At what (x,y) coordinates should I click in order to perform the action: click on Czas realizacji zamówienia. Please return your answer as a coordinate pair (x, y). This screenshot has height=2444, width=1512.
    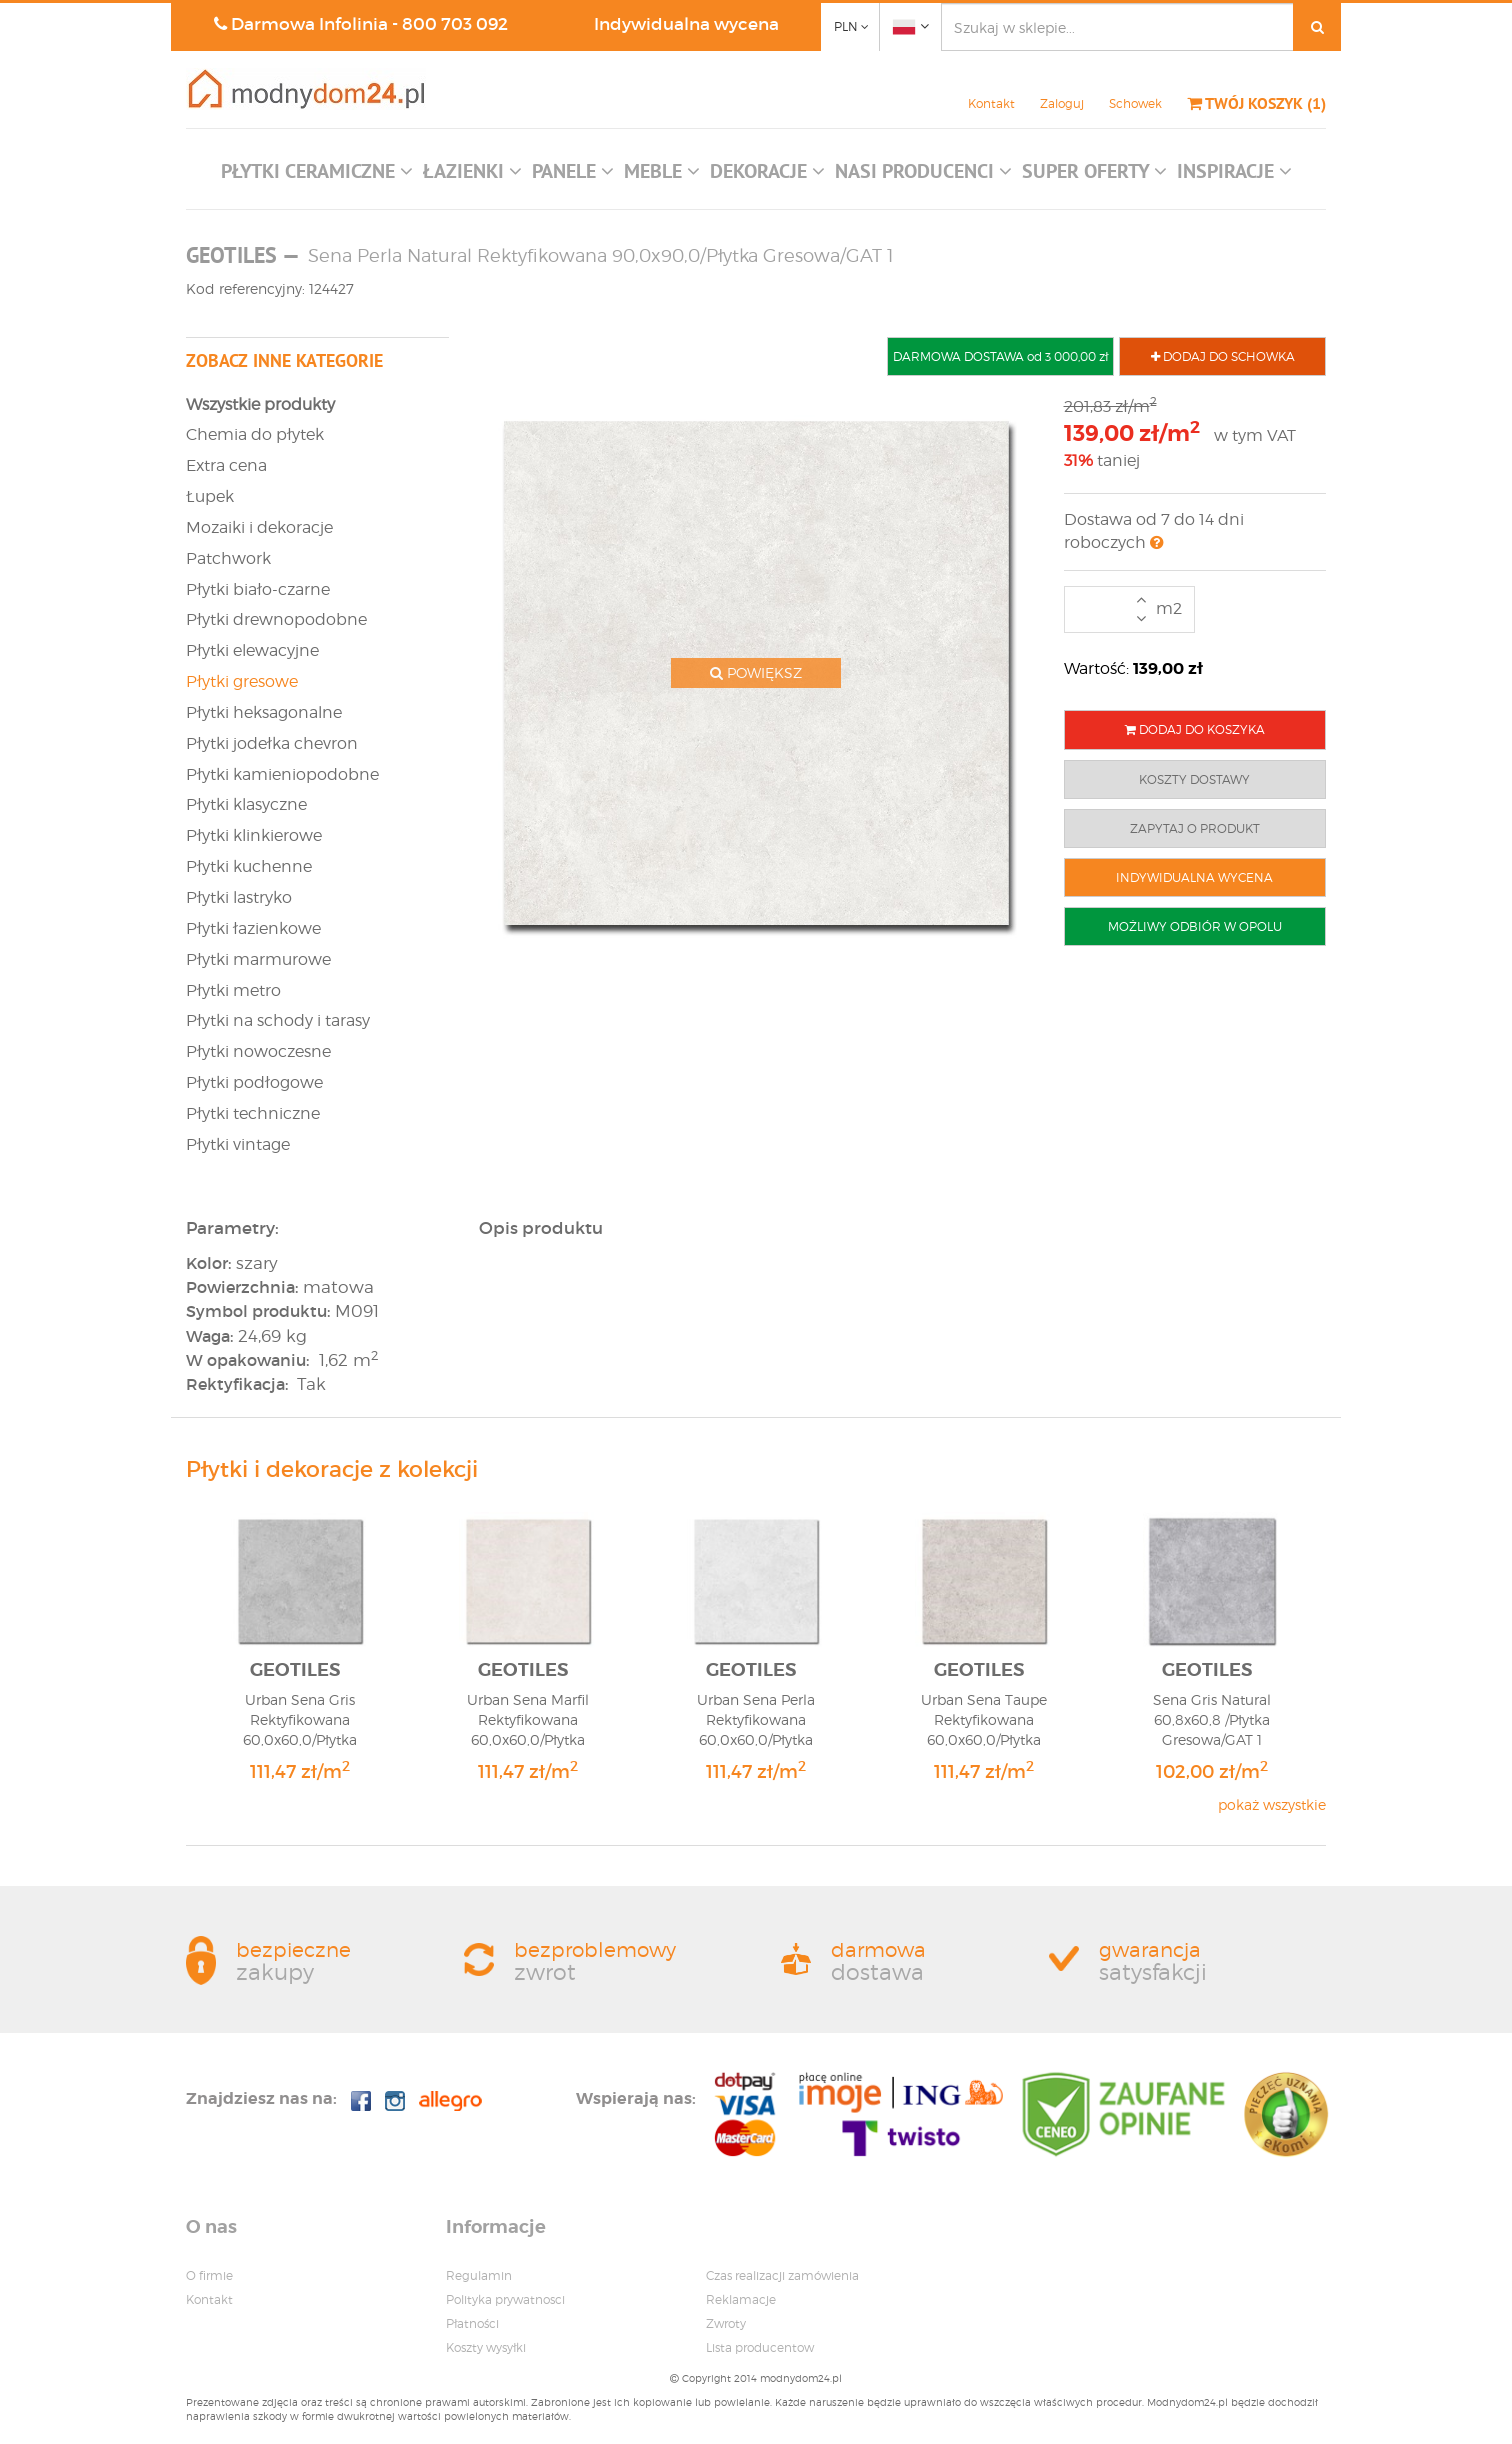
    Looking at the image, I should click on (782, 2275).